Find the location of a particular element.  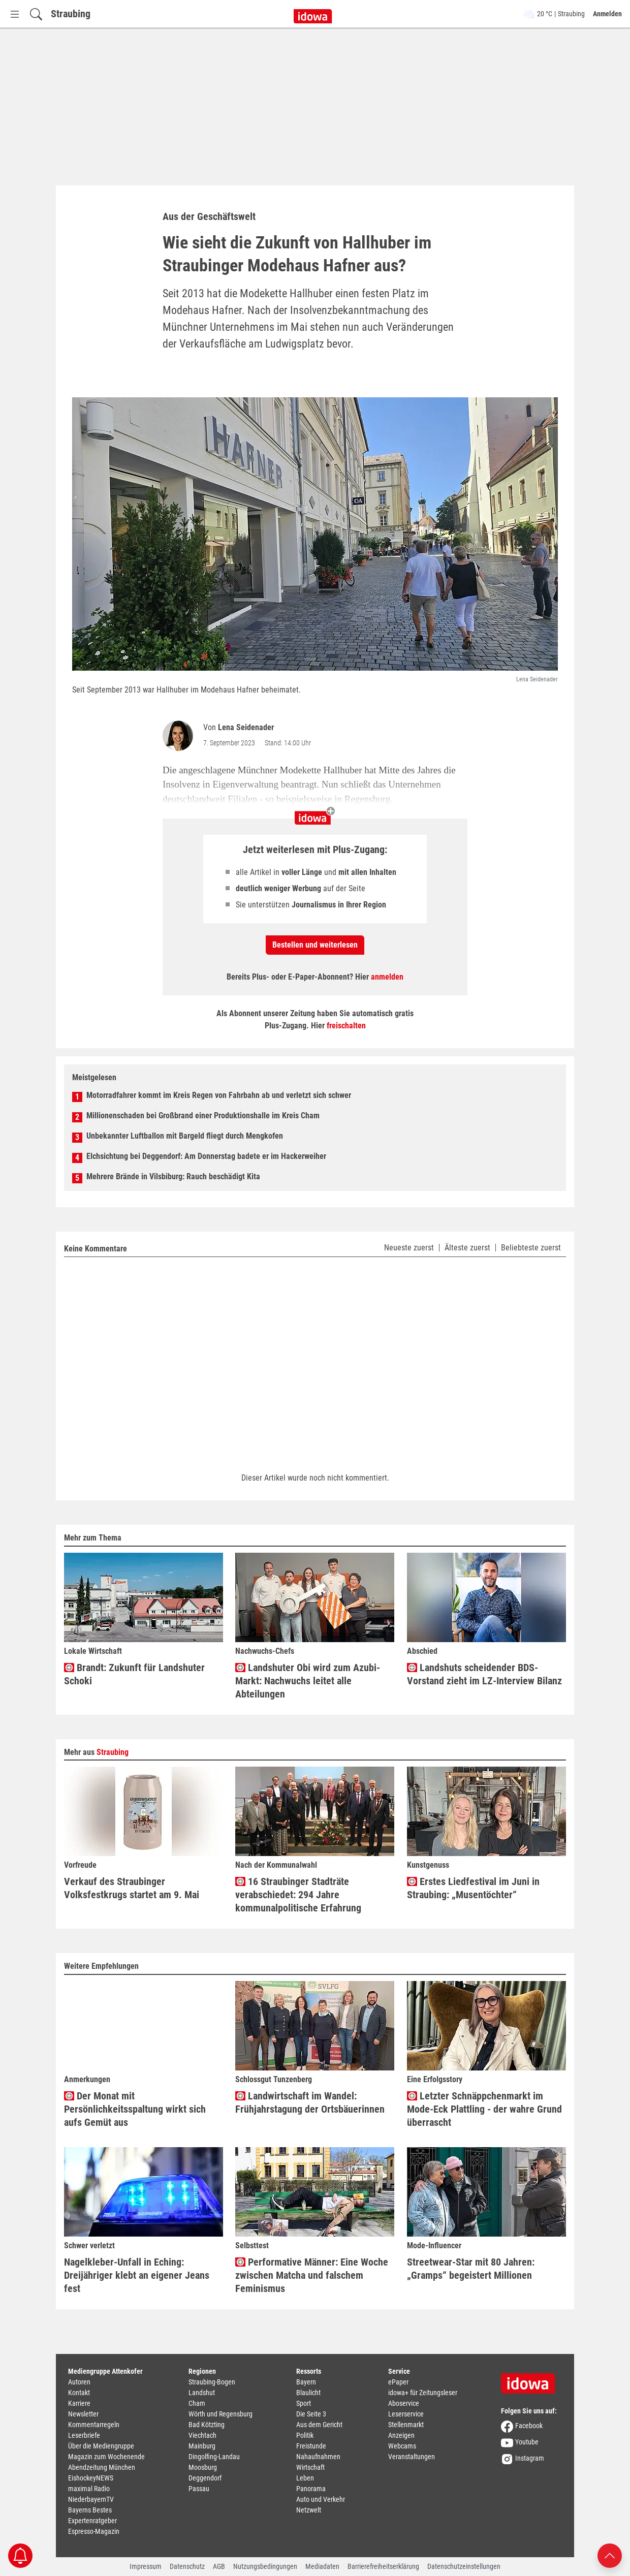

Netzwelt is located at coordinates (308, 2510).